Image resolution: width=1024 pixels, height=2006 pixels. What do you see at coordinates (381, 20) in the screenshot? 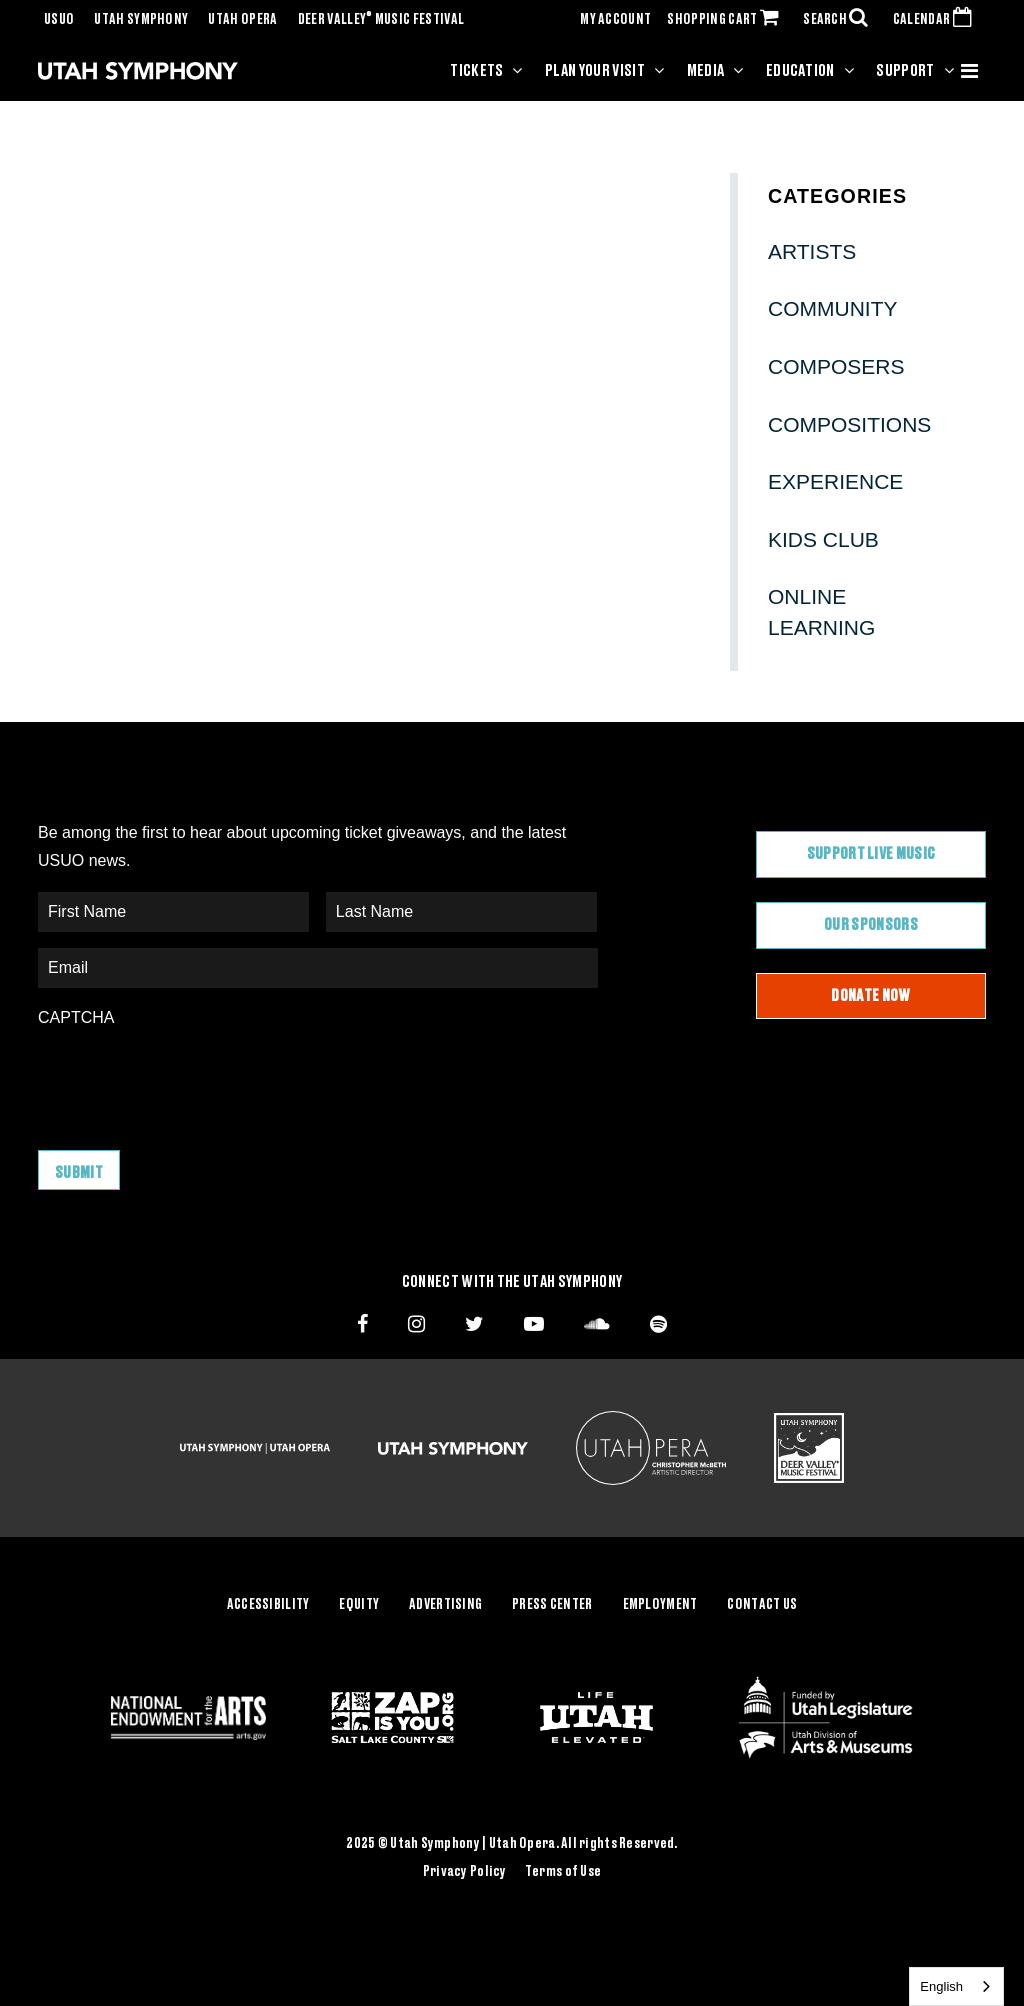
I see `Deer Valley Music Festival` at bounding box center [381, 20].